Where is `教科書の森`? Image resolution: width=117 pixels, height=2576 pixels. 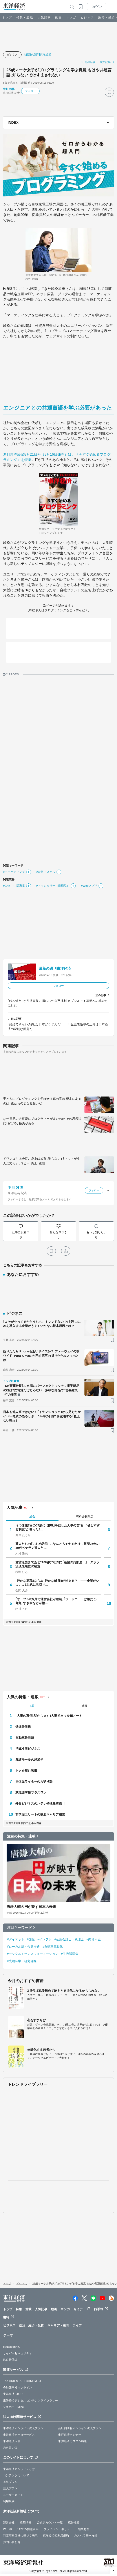
教科書の森 is located at coordinates (10, 2447).